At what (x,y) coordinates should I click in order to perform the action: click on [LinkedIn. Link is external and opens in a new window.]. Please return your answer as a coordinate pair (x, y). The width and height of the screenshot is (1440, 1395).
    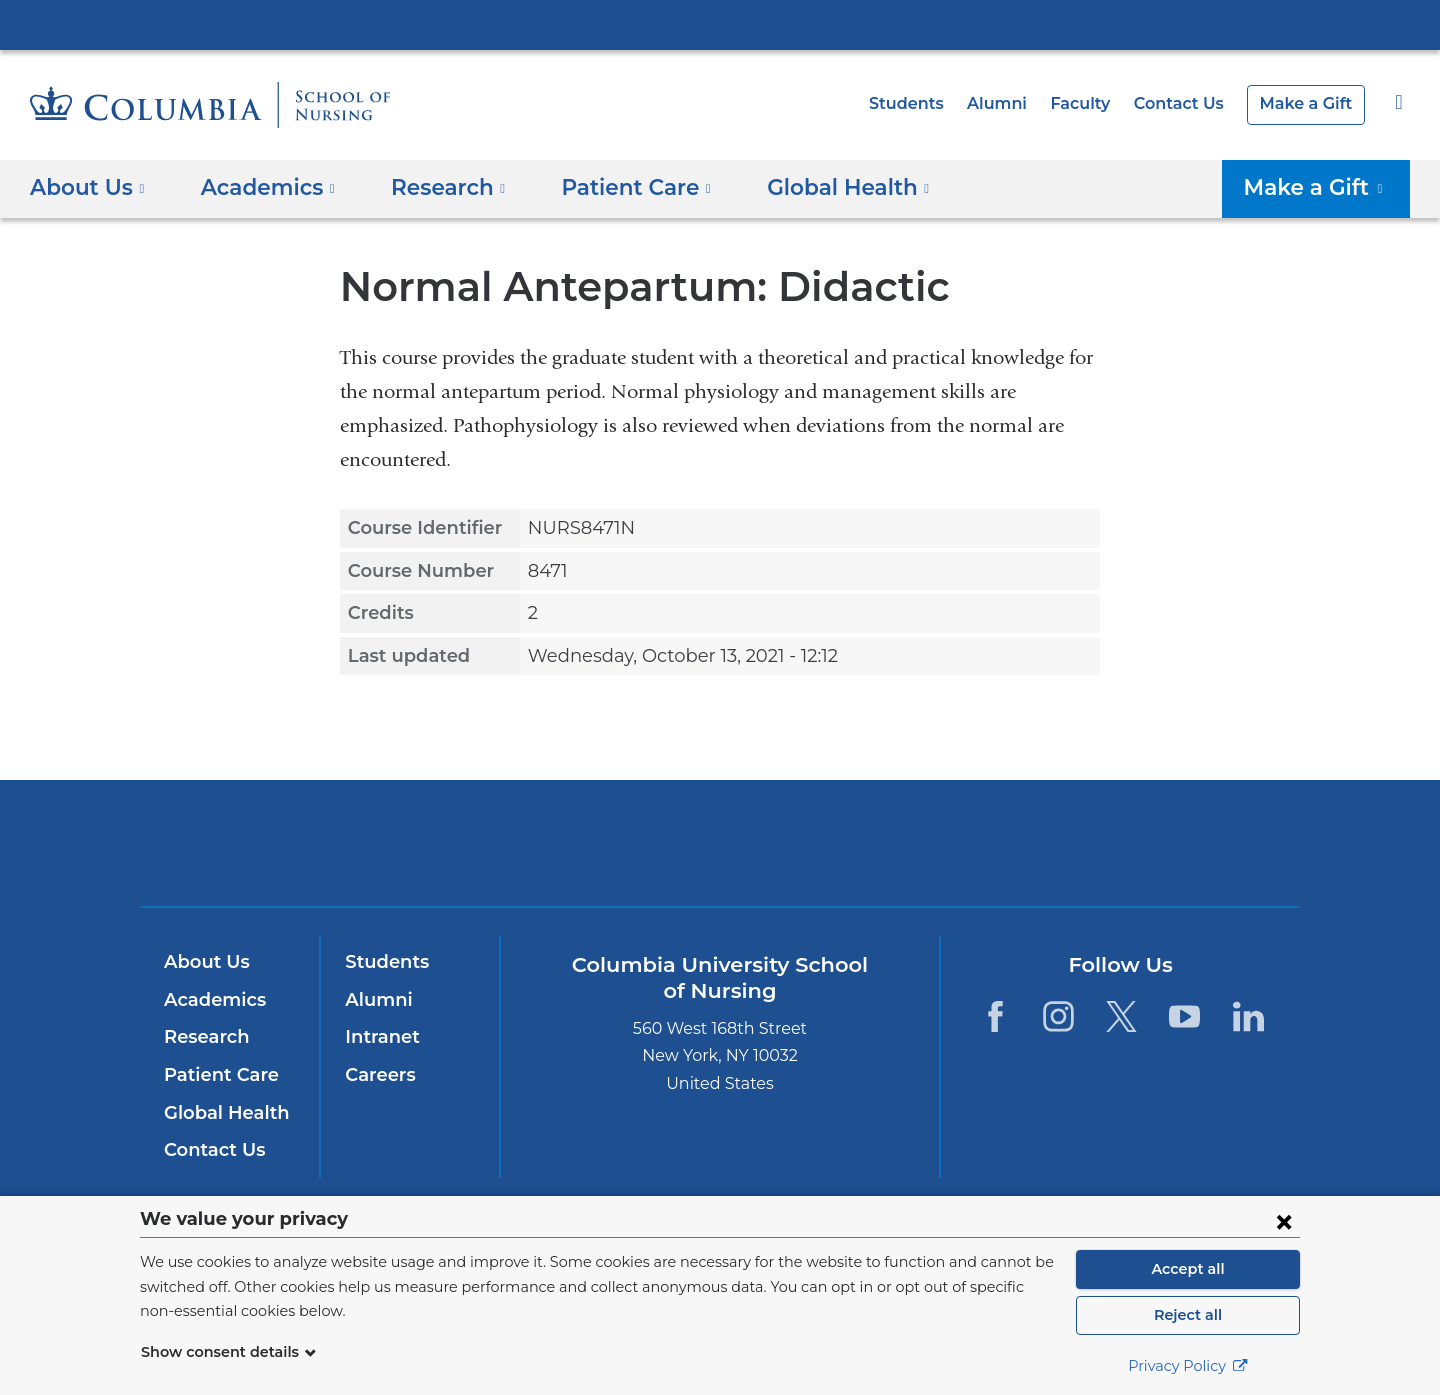
    Looking at the image, I should click on (1248, 1015).